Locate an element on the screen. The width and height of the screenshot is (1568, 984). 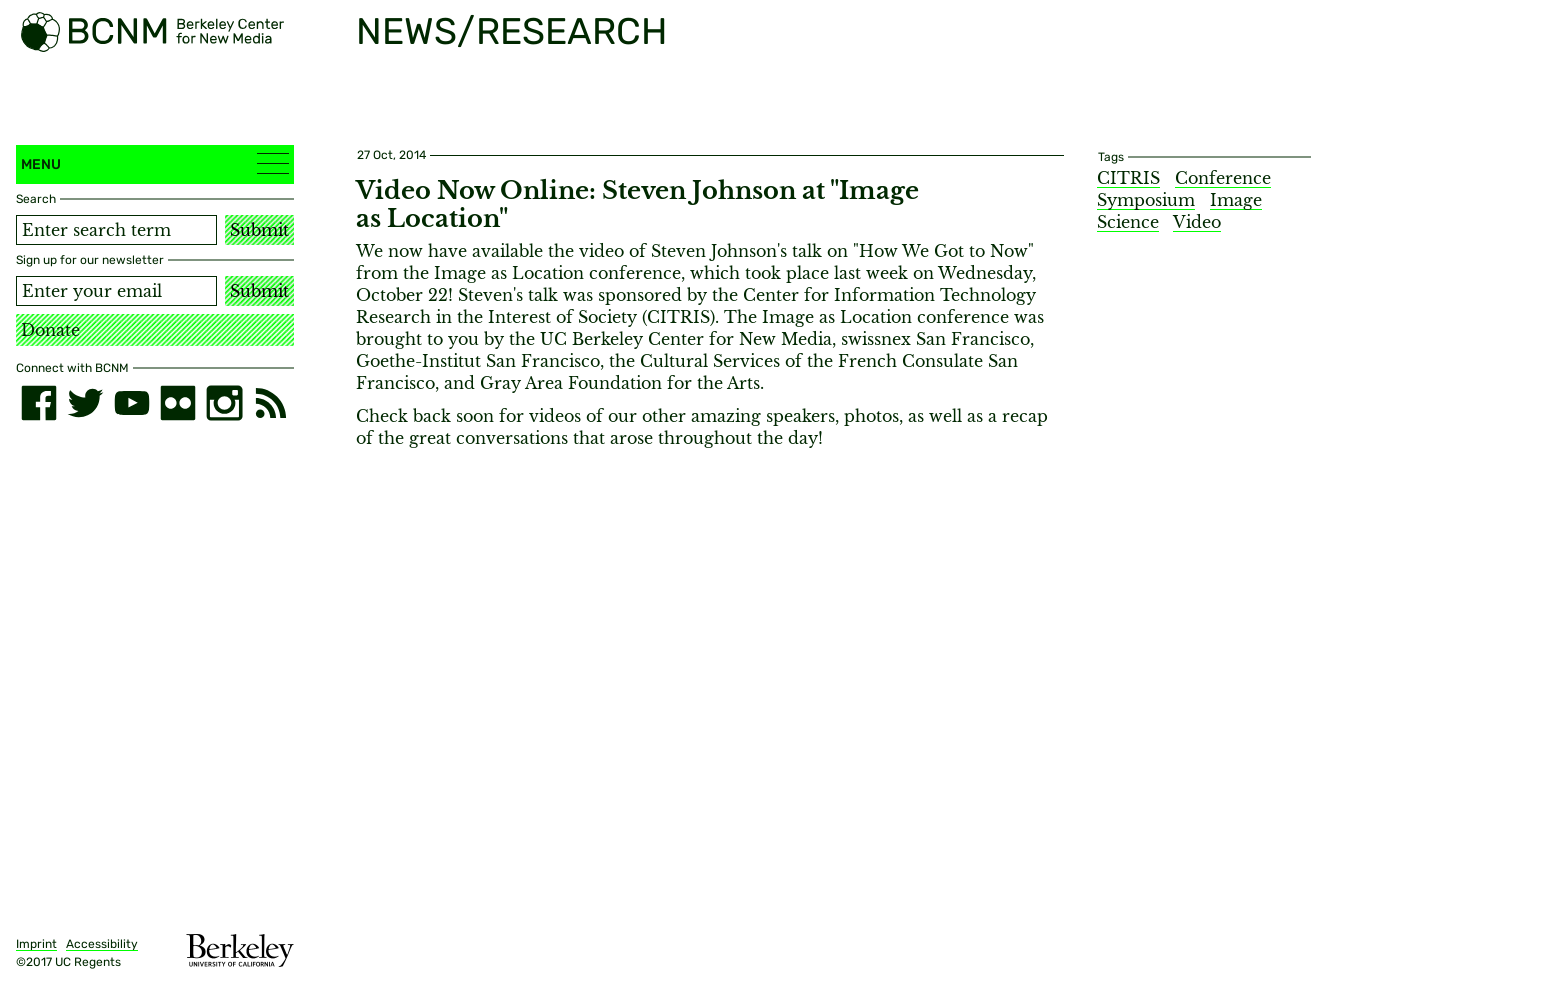
[youtube] is located at coordinates (132, 403).